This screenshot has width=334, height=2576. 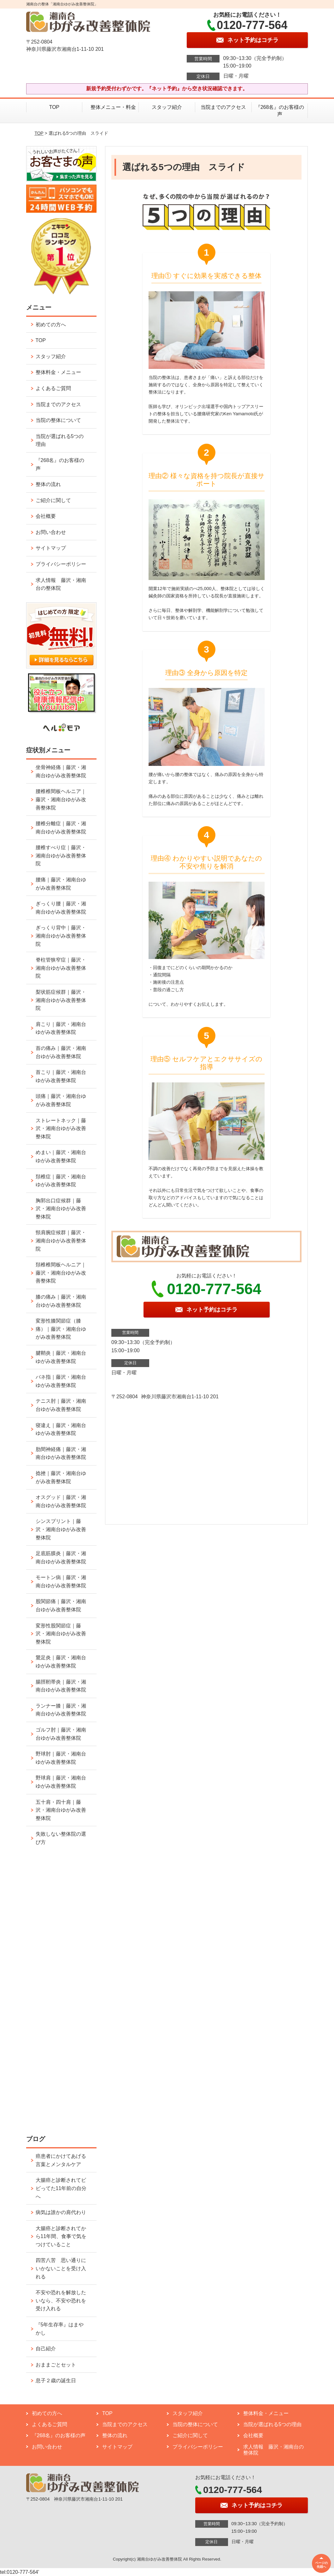 I want to click on 『268名』のお客様の声, so click(x=279, y=110).